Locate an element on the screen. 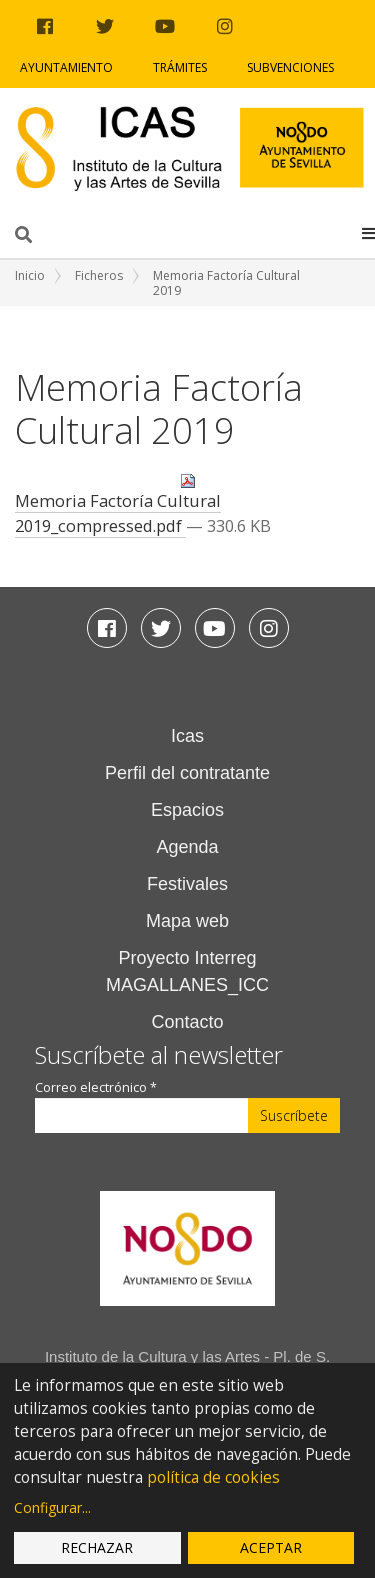 Image resolution: width=375 pixels, height=1578 pixels. Rechazar is located at coordinates (97, 1547).